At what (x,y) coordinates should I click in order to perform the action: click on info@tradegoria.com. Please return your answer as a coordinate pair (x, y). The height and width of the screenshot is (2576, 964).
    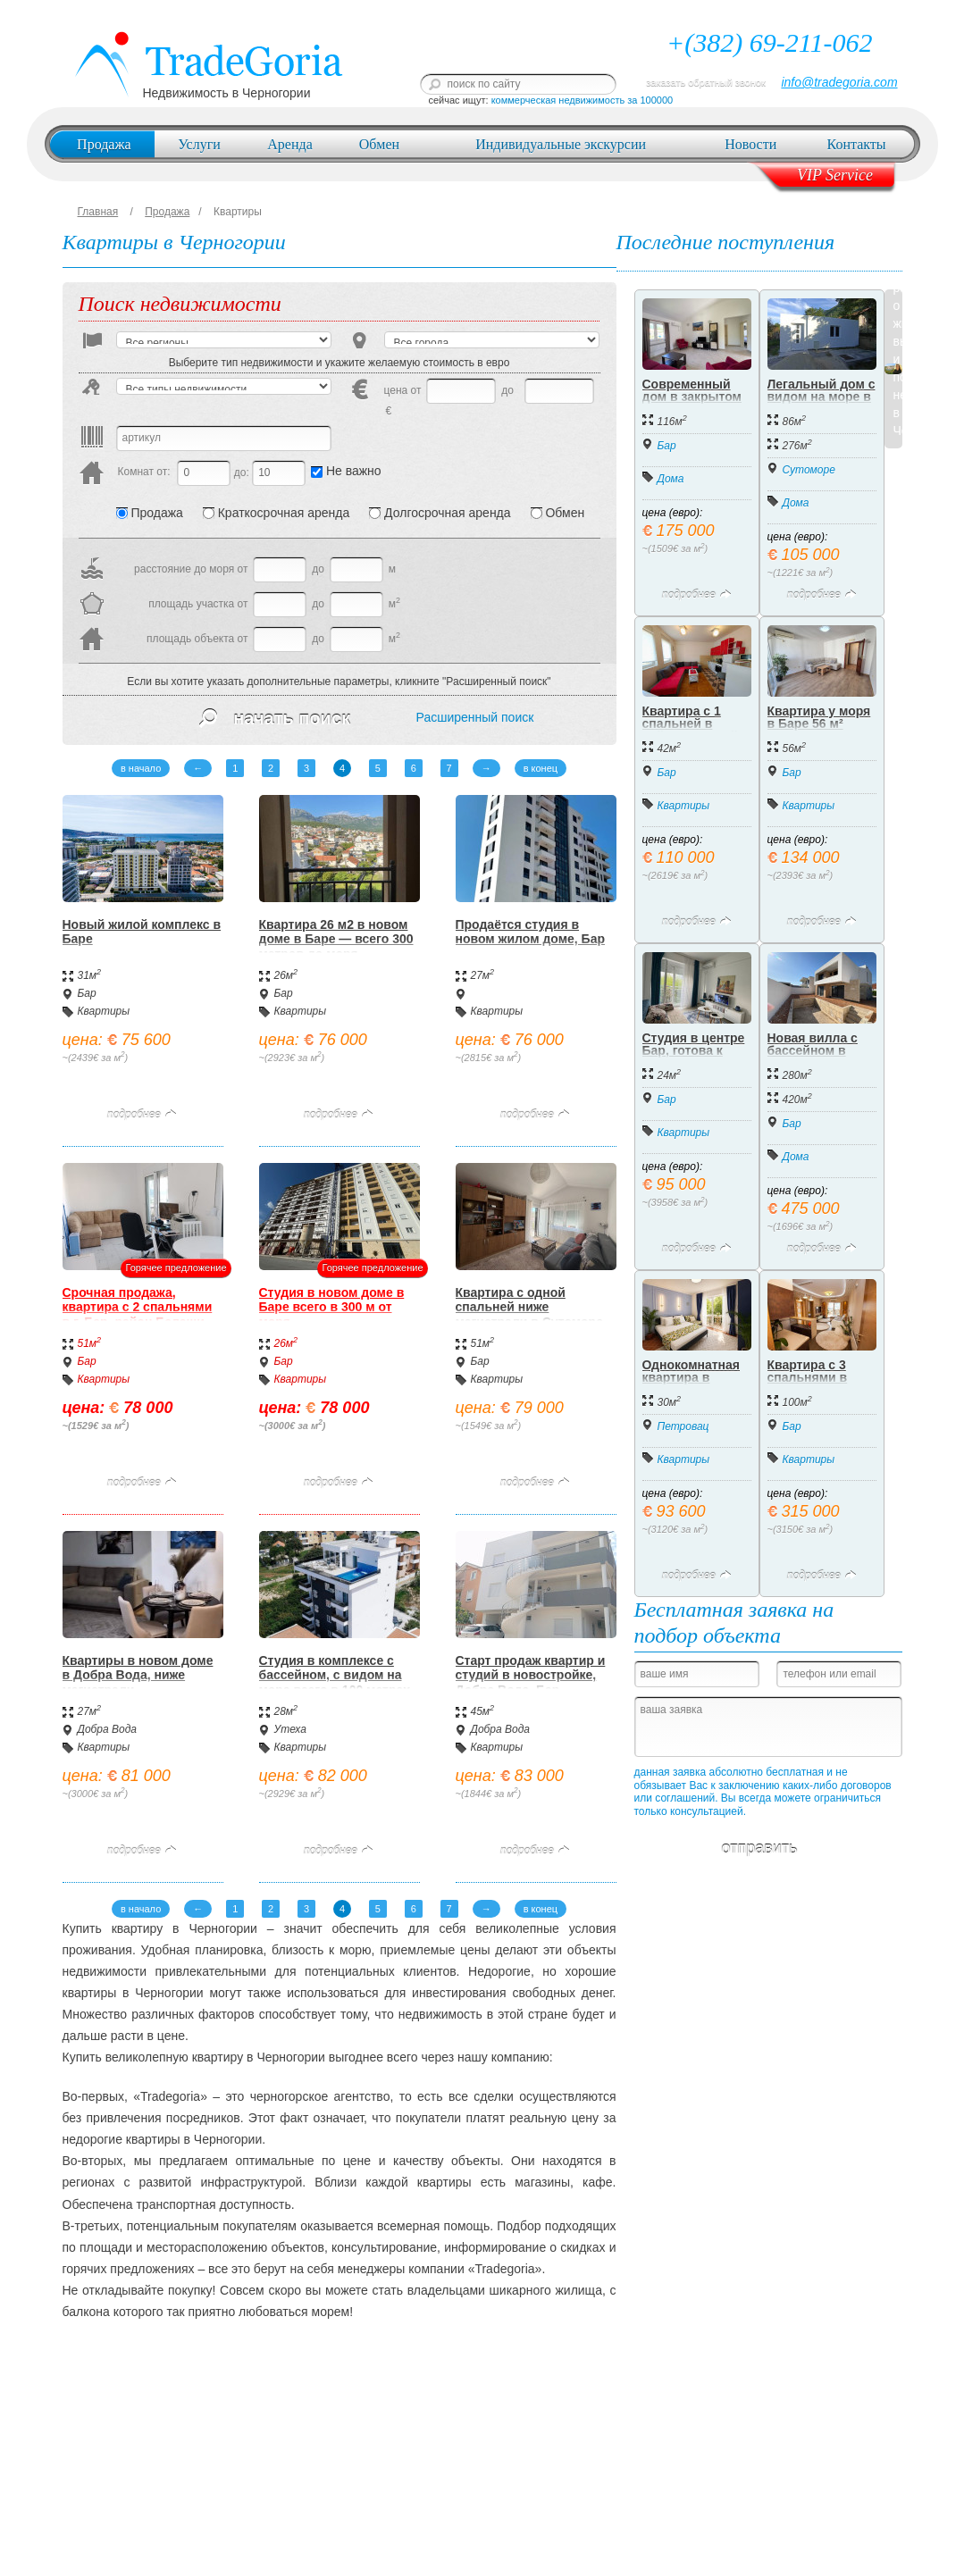
    Looking at the image, I should click on (839, 82).